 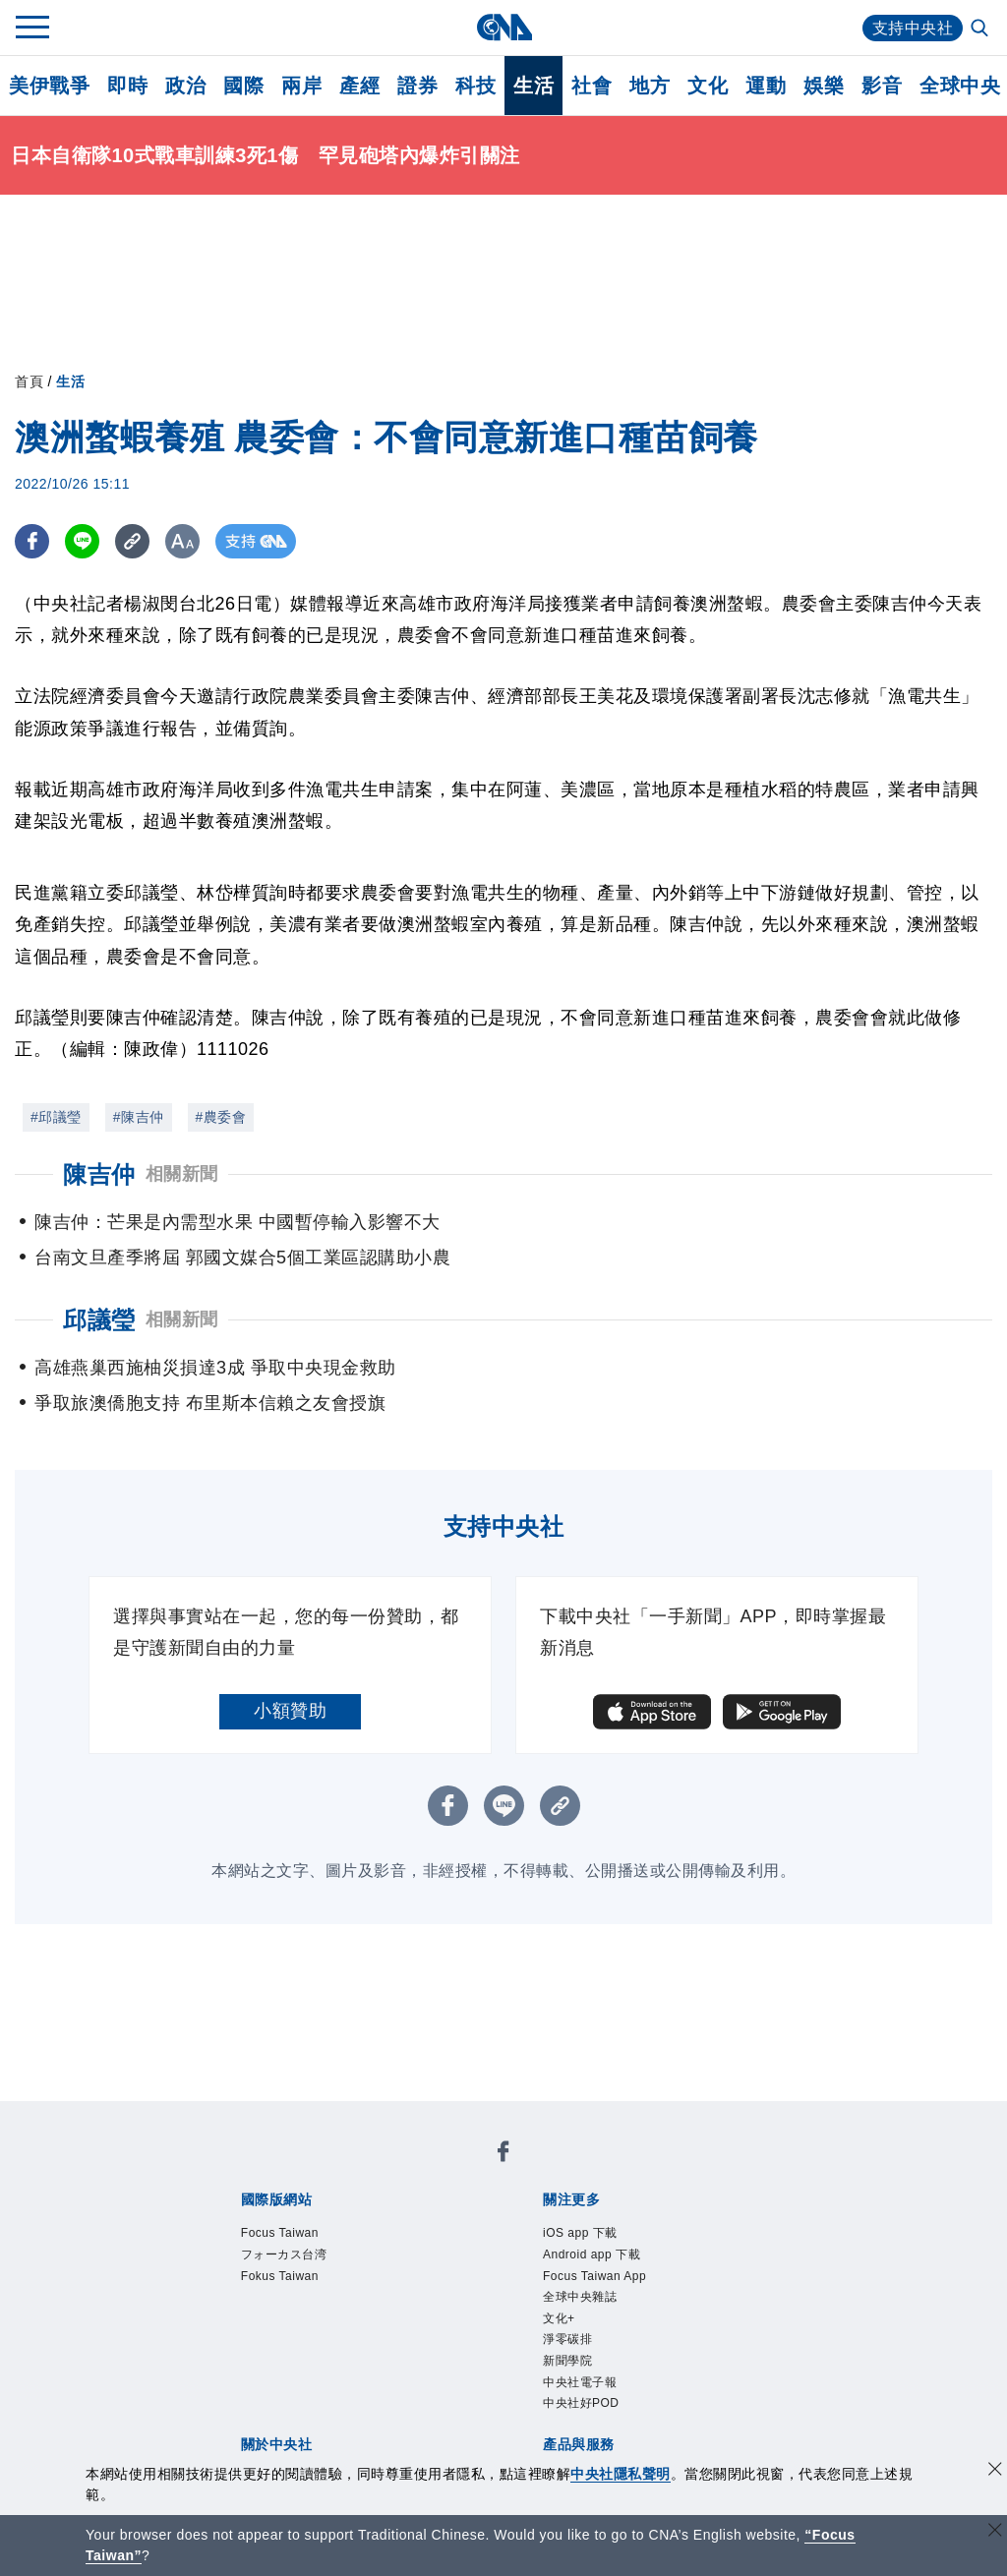 What do you see at coordinates (301, 85) in the screenshot?
I see `兩岸` at bounding box center [301, 85].